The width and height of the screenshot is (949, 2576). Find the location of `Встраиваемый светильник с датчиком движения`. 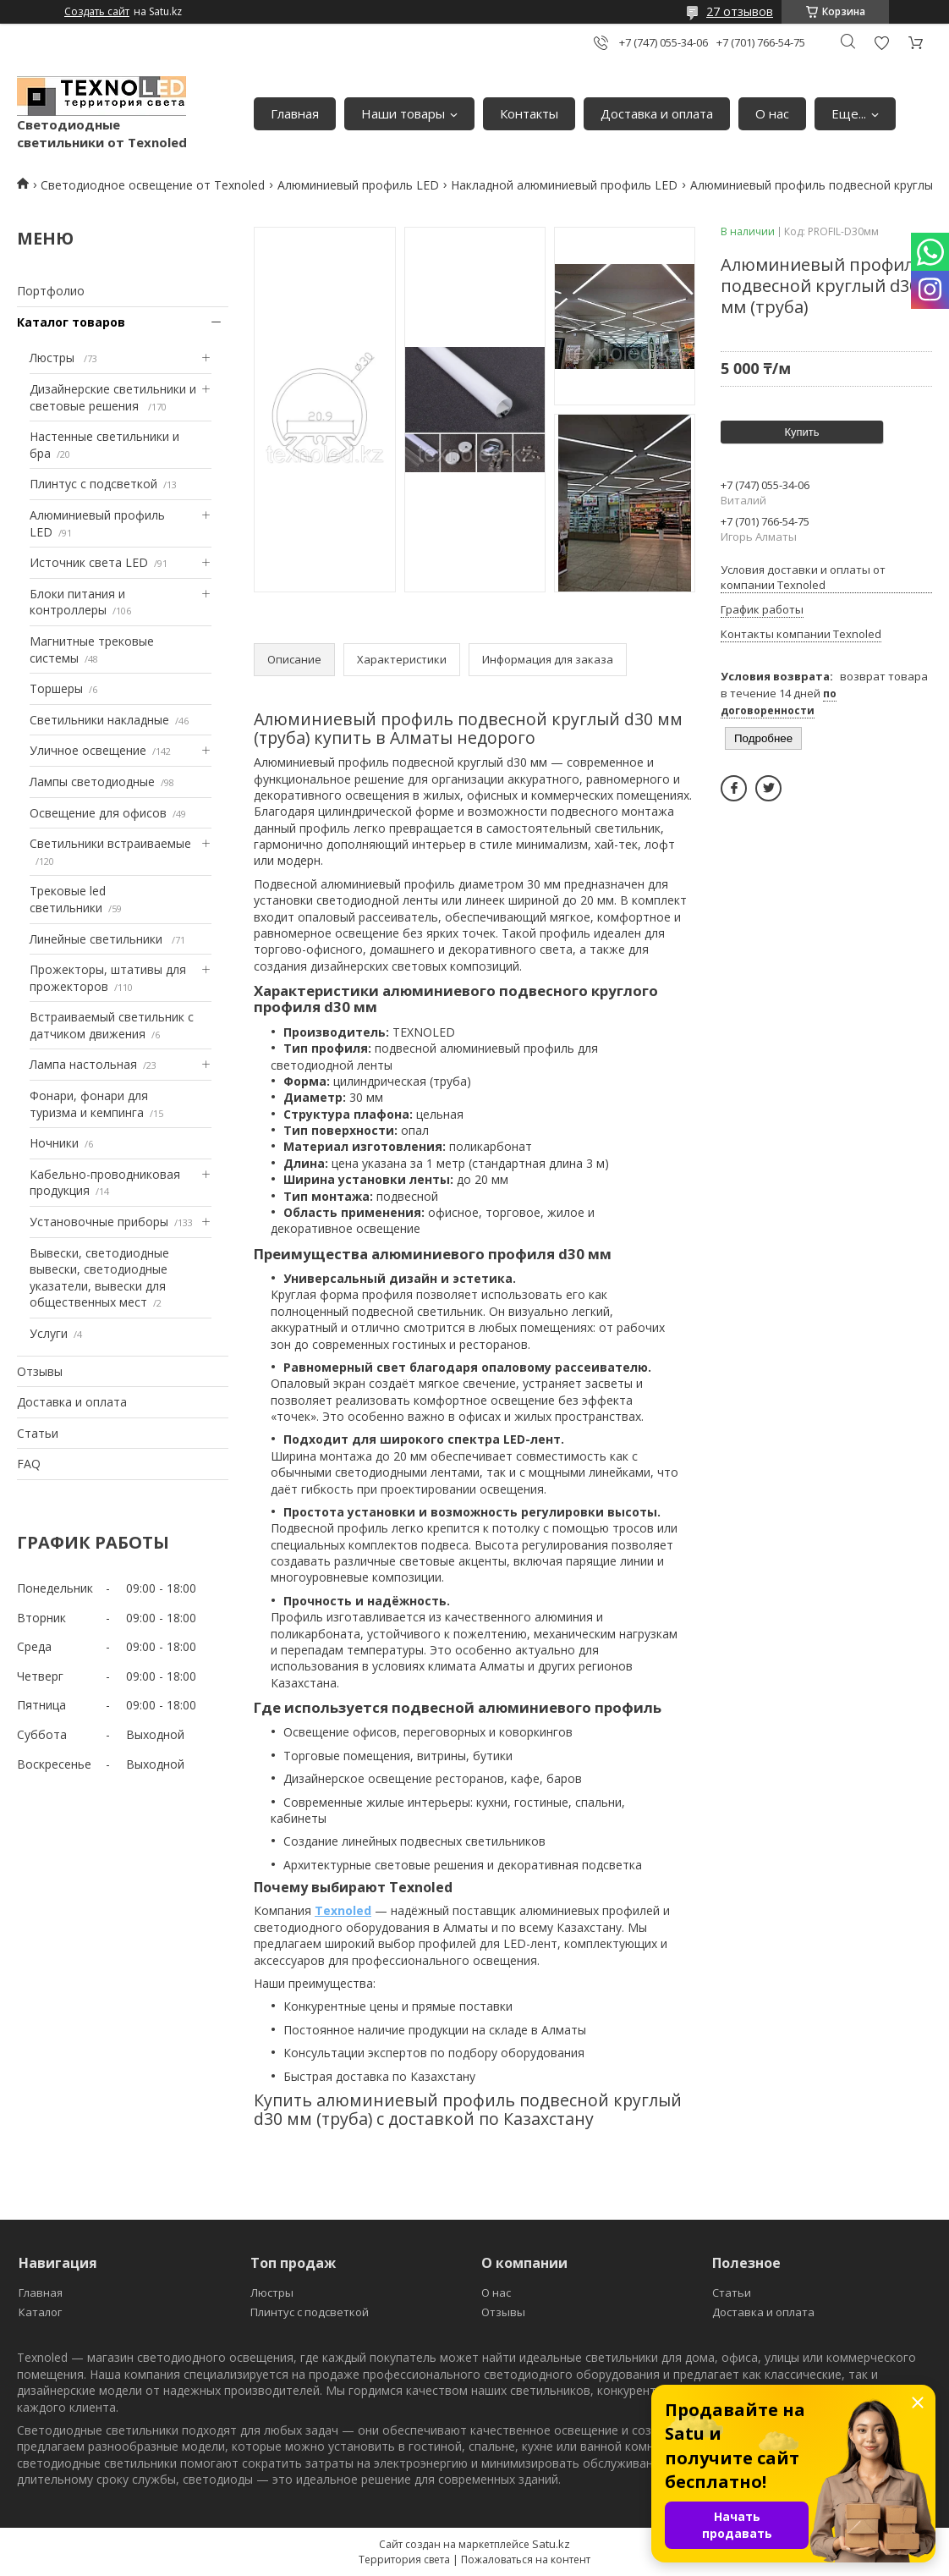

Встраиваемый светильник с датчиком движения is located at coordinates (112, 1025).